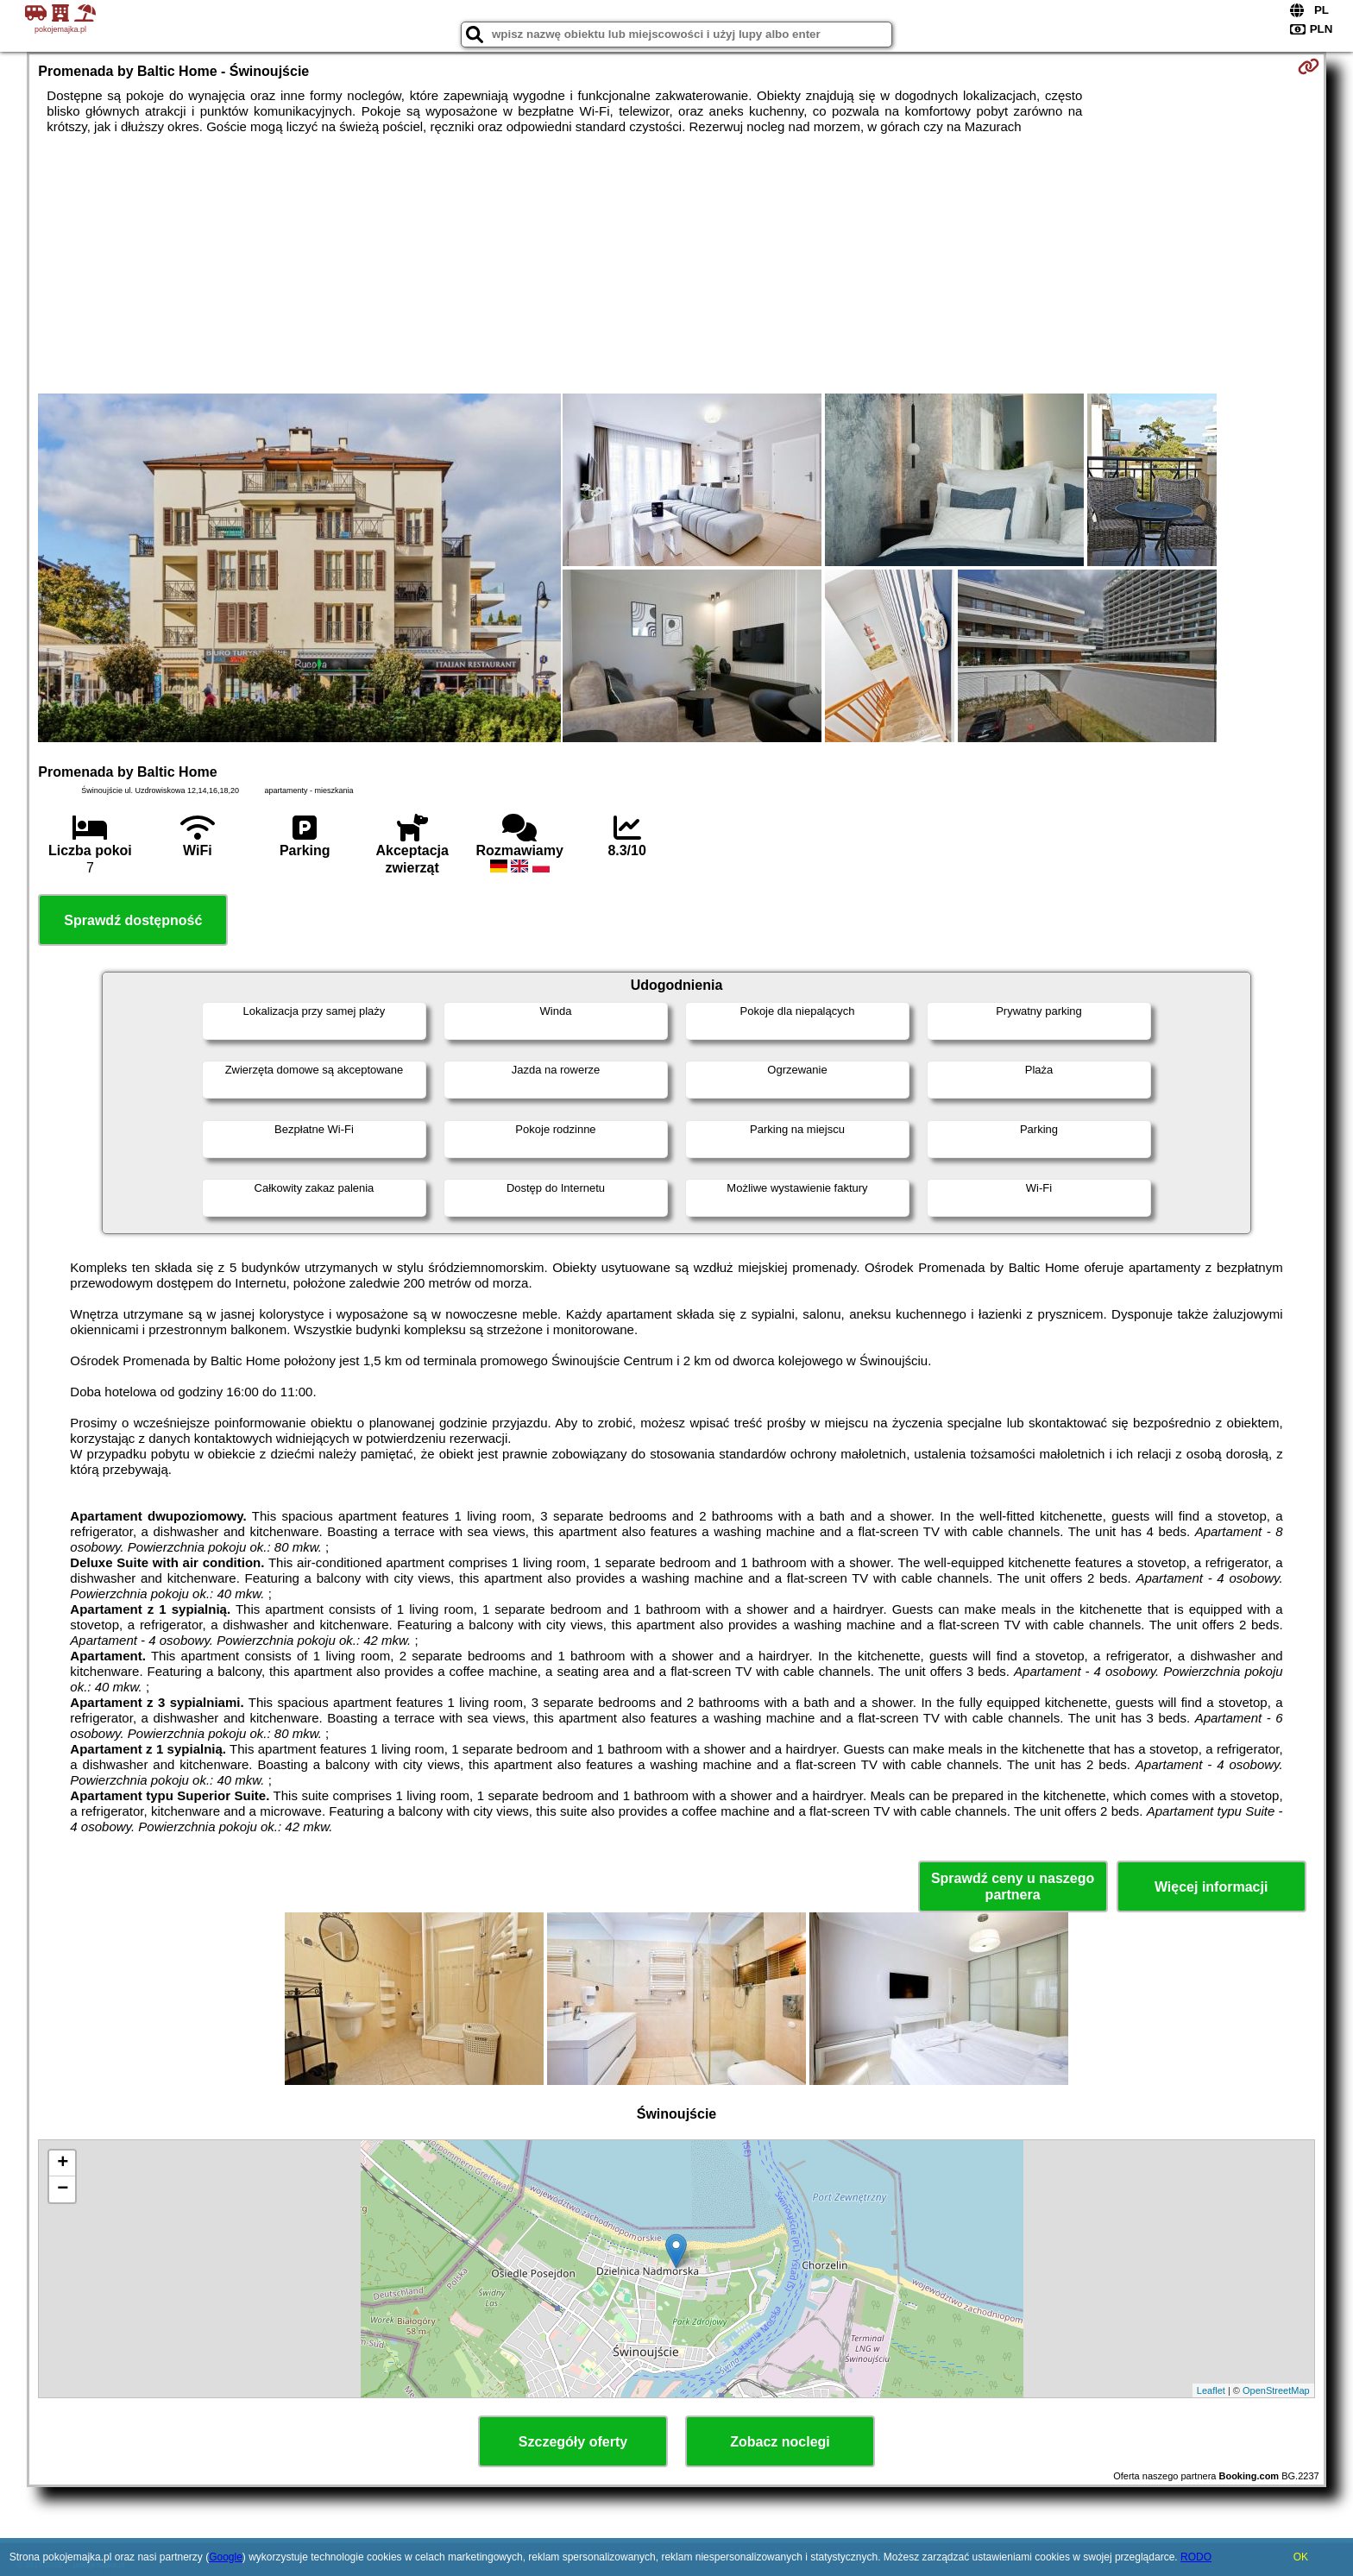 The image size is (1353, 2576). I want to click on Sprawdź dostępność, so click(133, 920).